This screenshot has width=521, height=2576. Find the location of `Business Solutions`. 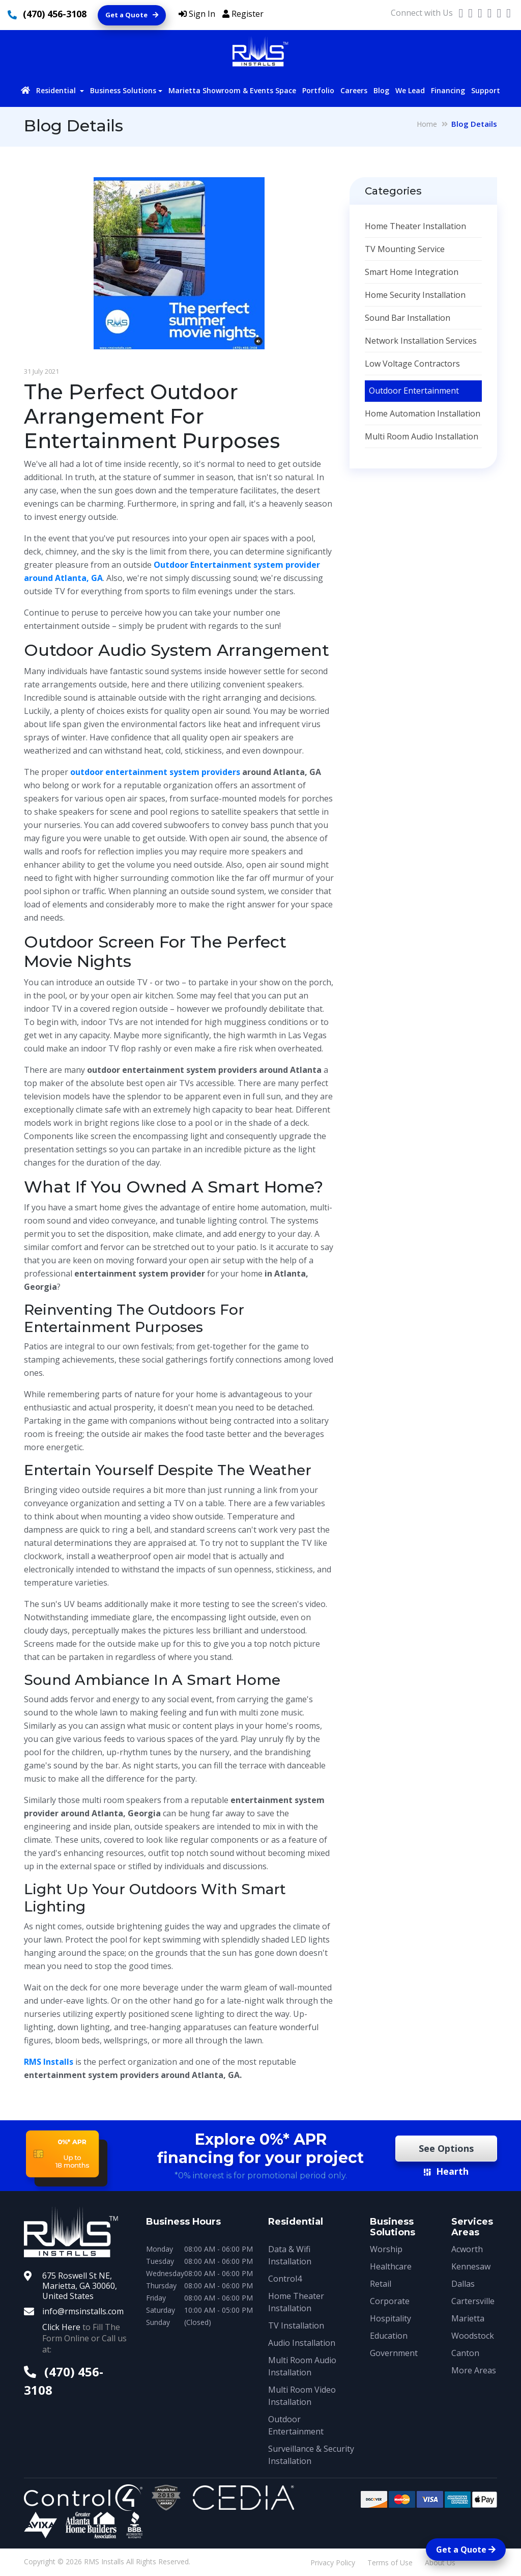

Business Solutions is located at coordinates (123, 90).